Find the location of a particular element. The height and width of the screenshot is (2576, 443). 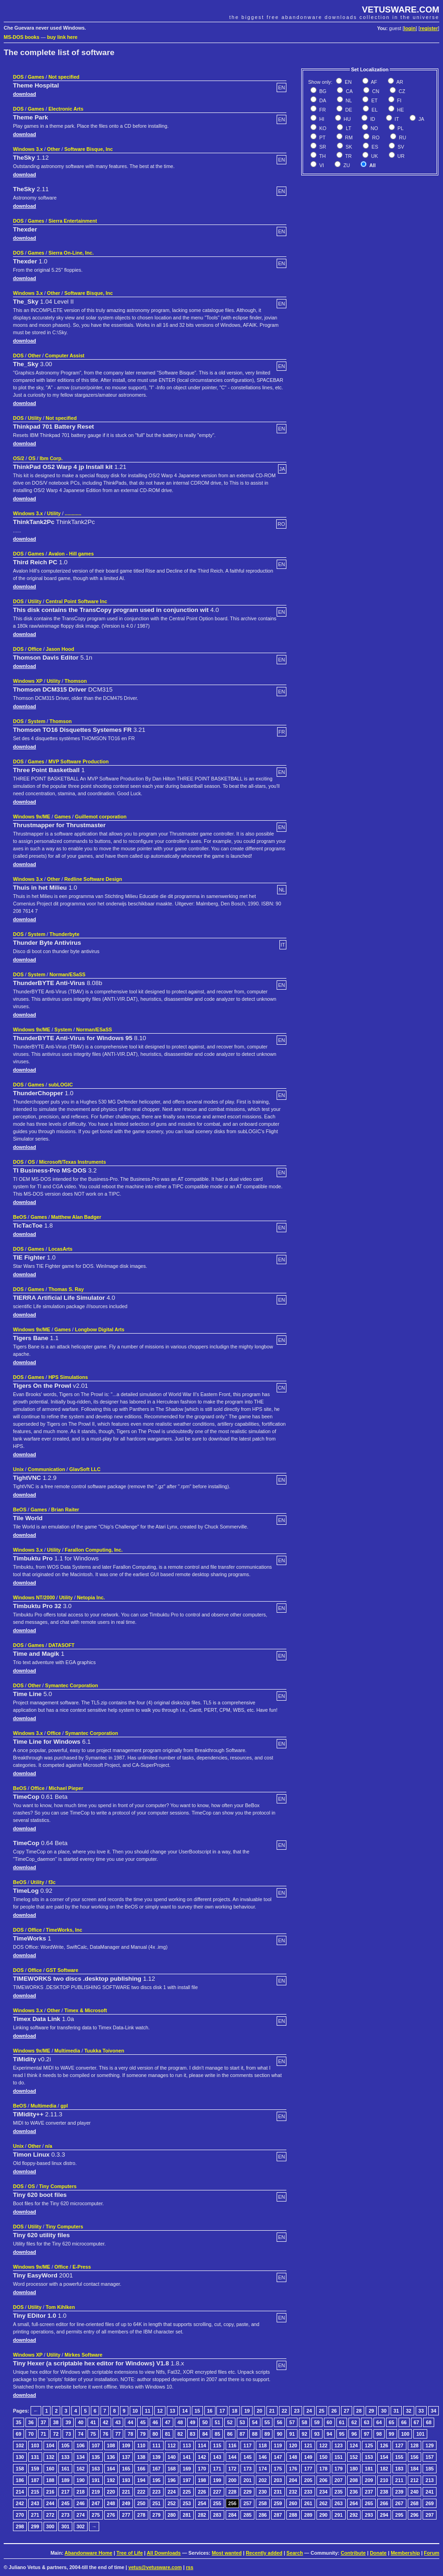

Netopia Inc. is located at coordinates (91, 1597).